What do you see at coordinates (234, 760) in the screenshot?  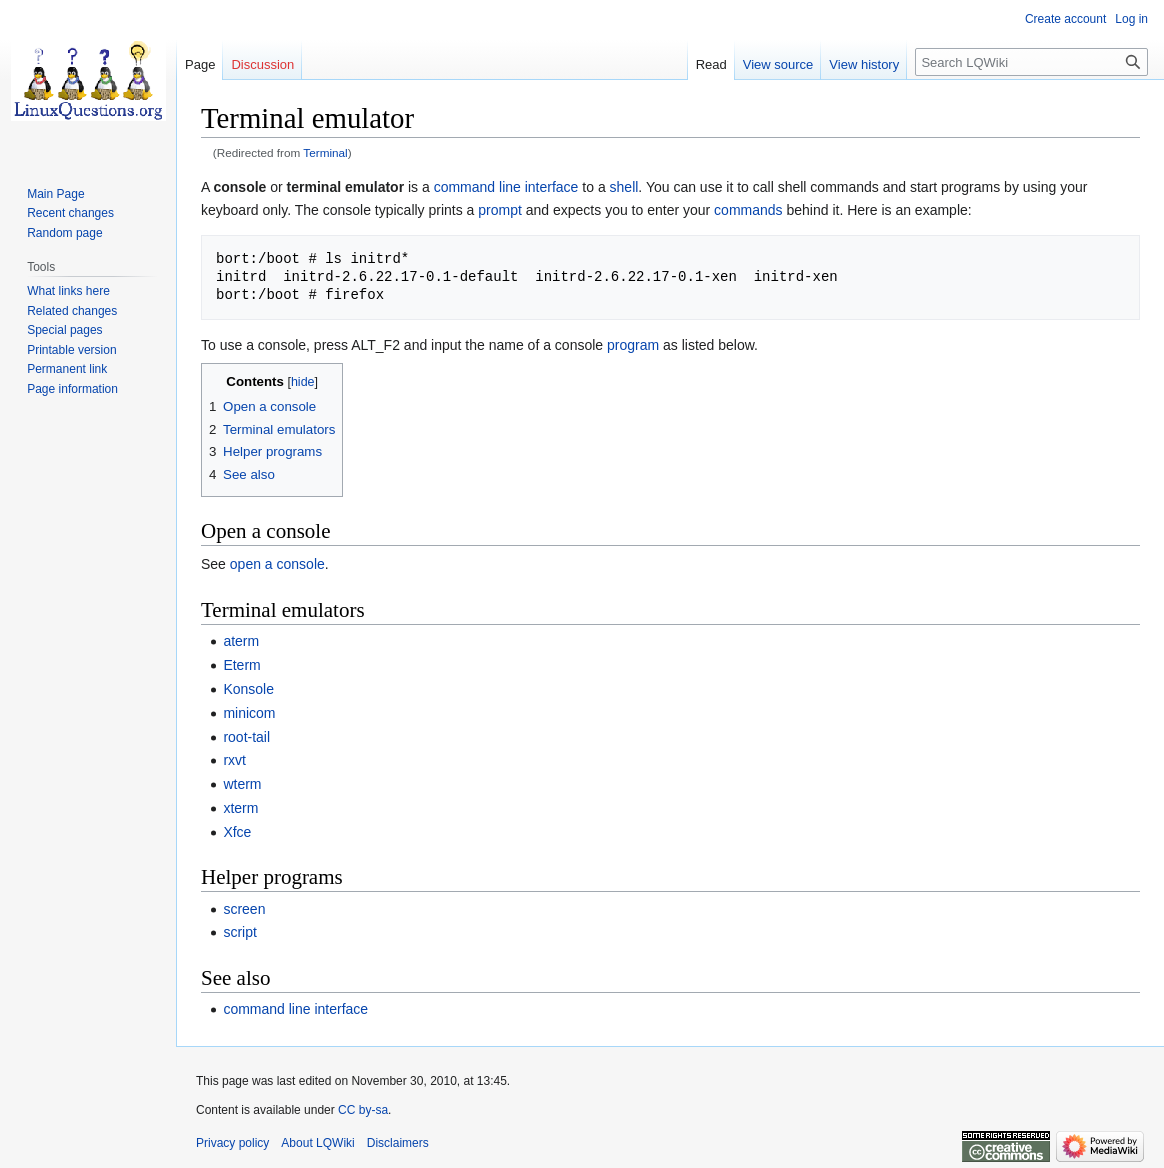 I see `rxvt` at bounding box center [234, 760].